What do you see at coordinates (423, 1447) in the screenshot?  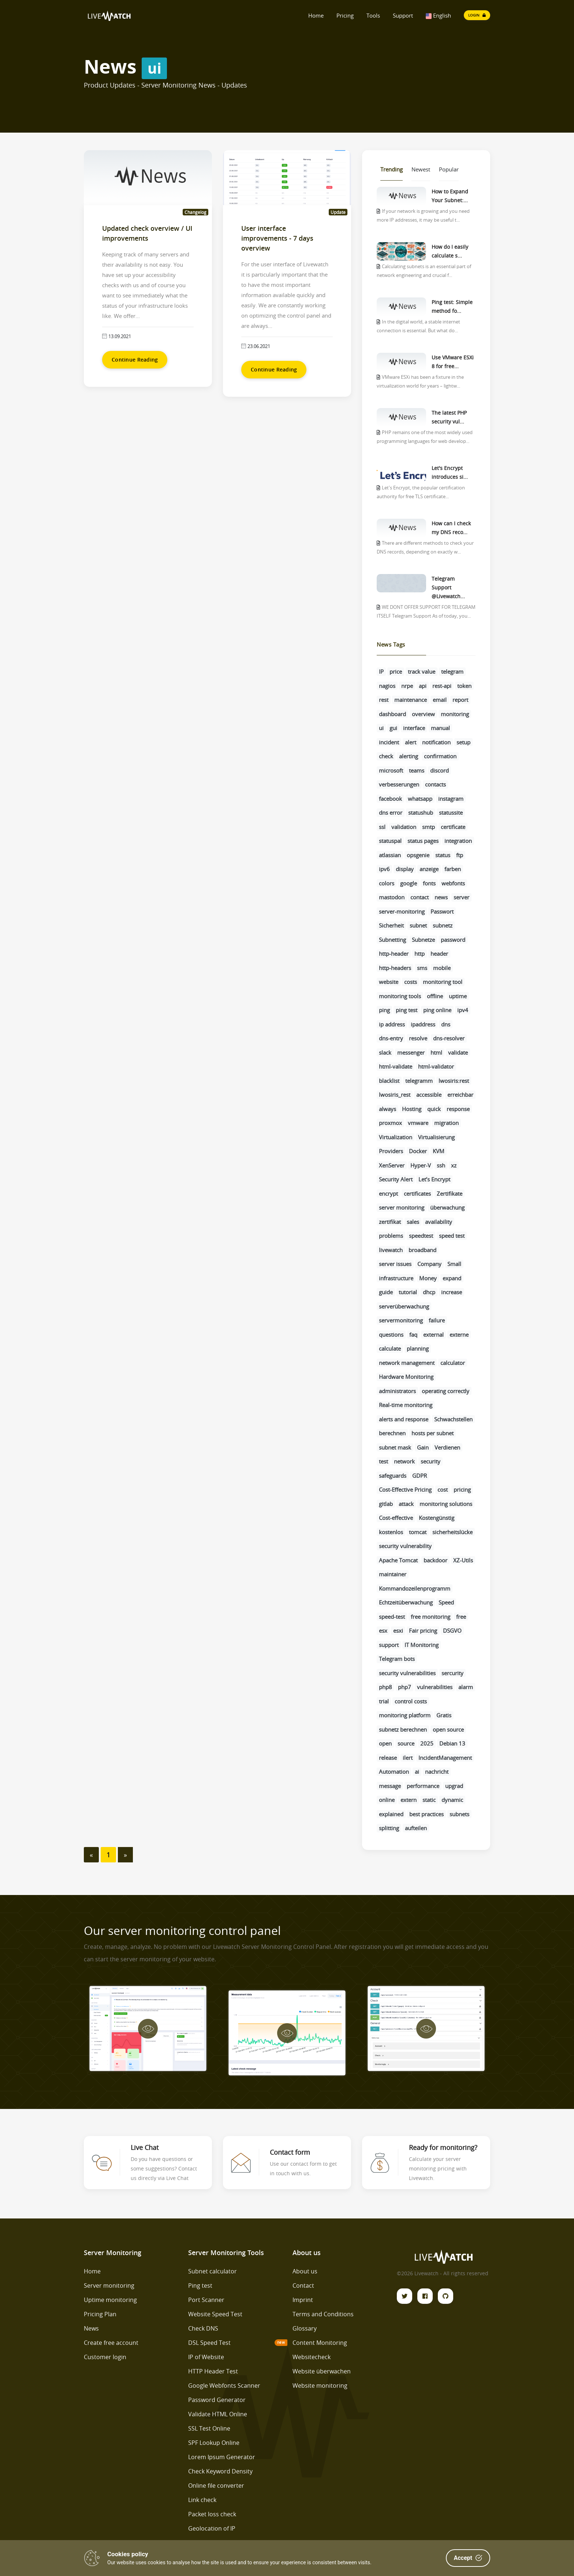 I see `Gain` at bounding box center [423, 1447].